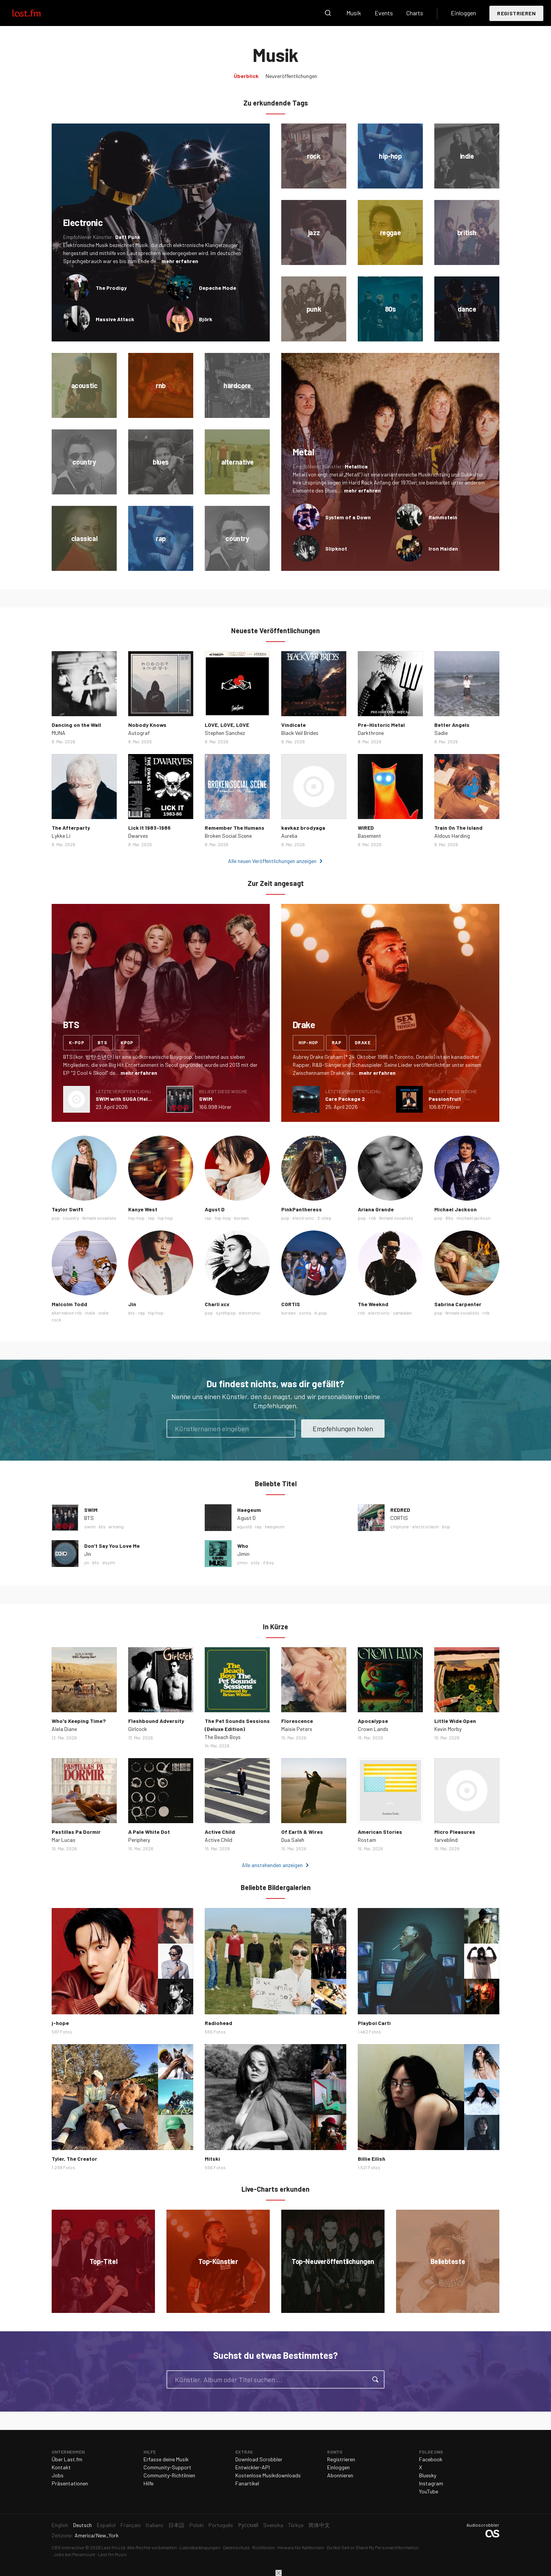 This screenshot has width=551, height=2576. I want to click on korean, so click(241, 1218).